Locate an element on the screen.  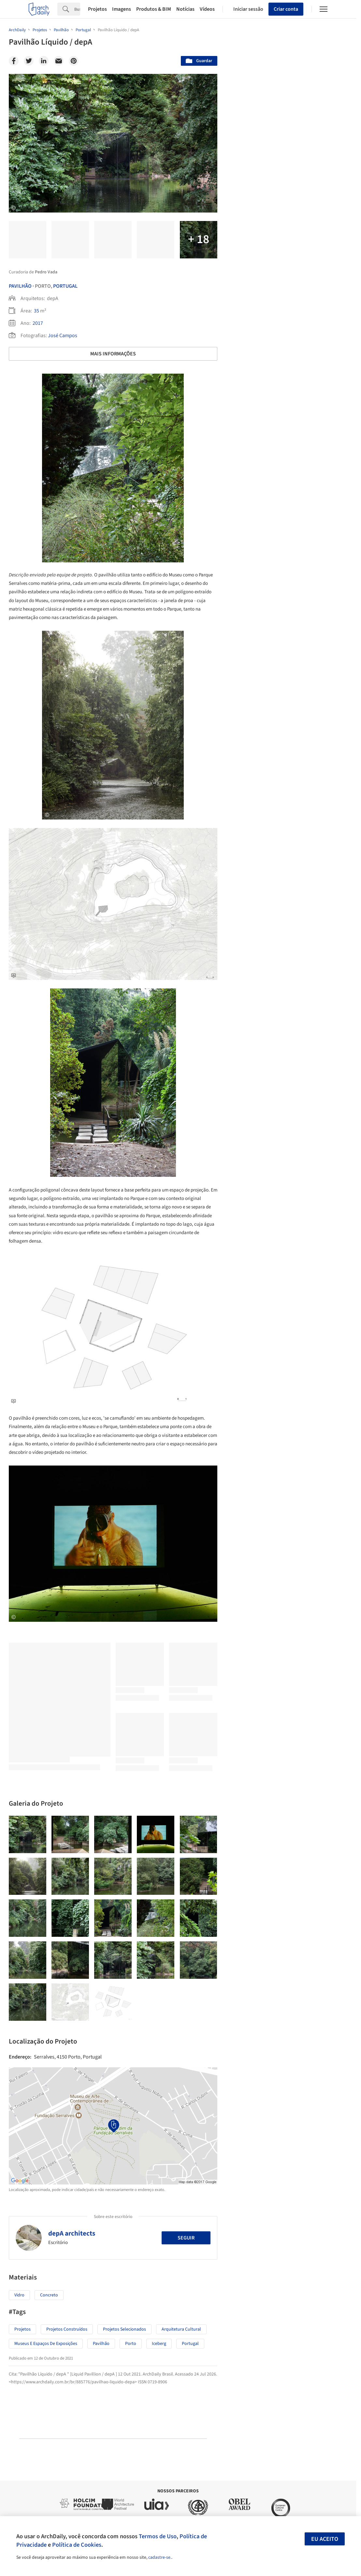
José Campos is located at coordinates (62, 335).